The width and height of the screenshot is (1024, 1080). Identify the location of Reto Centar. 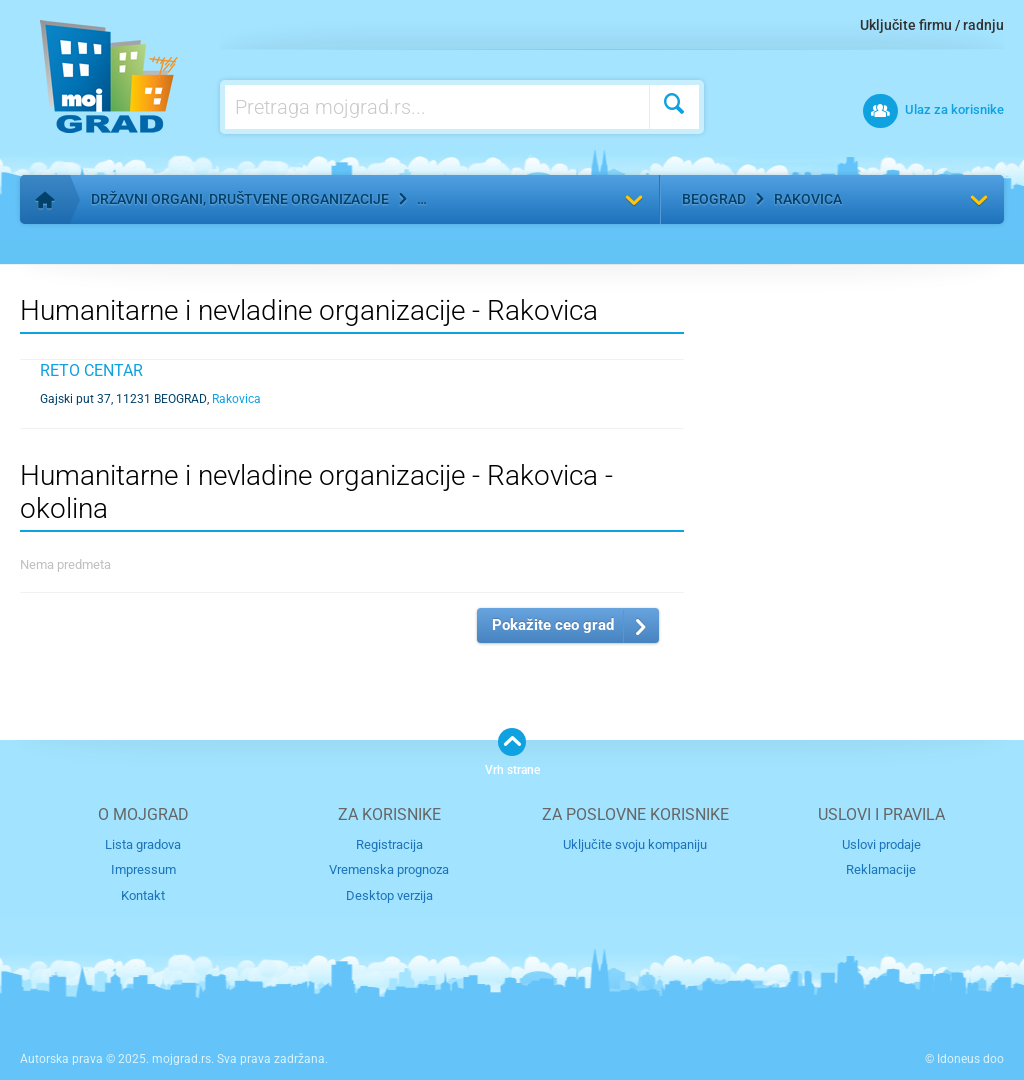
(91, 370).